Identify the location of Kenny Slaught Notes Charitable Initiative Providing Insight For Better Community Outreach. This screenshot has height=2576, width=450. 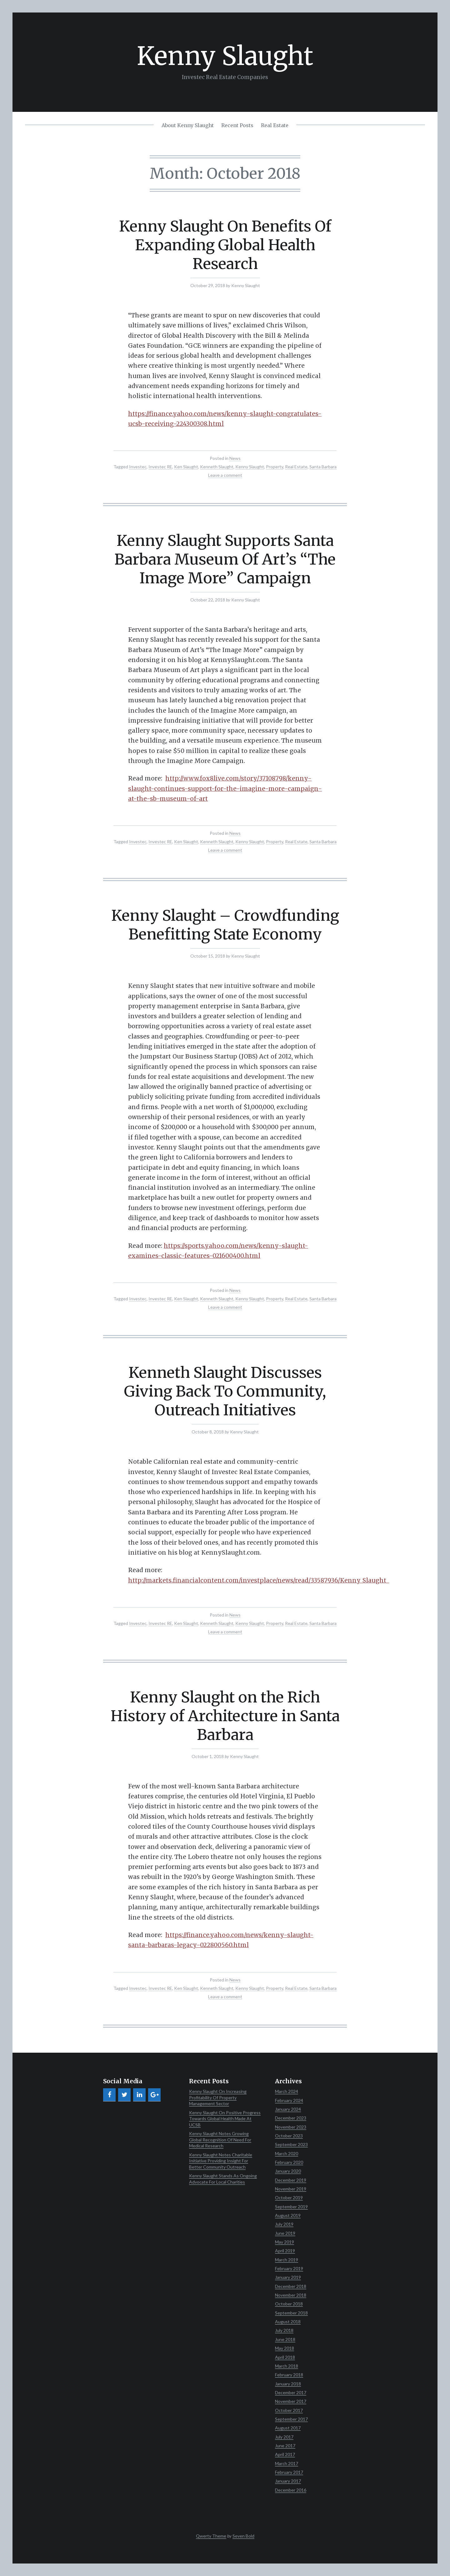
(220, 2161).